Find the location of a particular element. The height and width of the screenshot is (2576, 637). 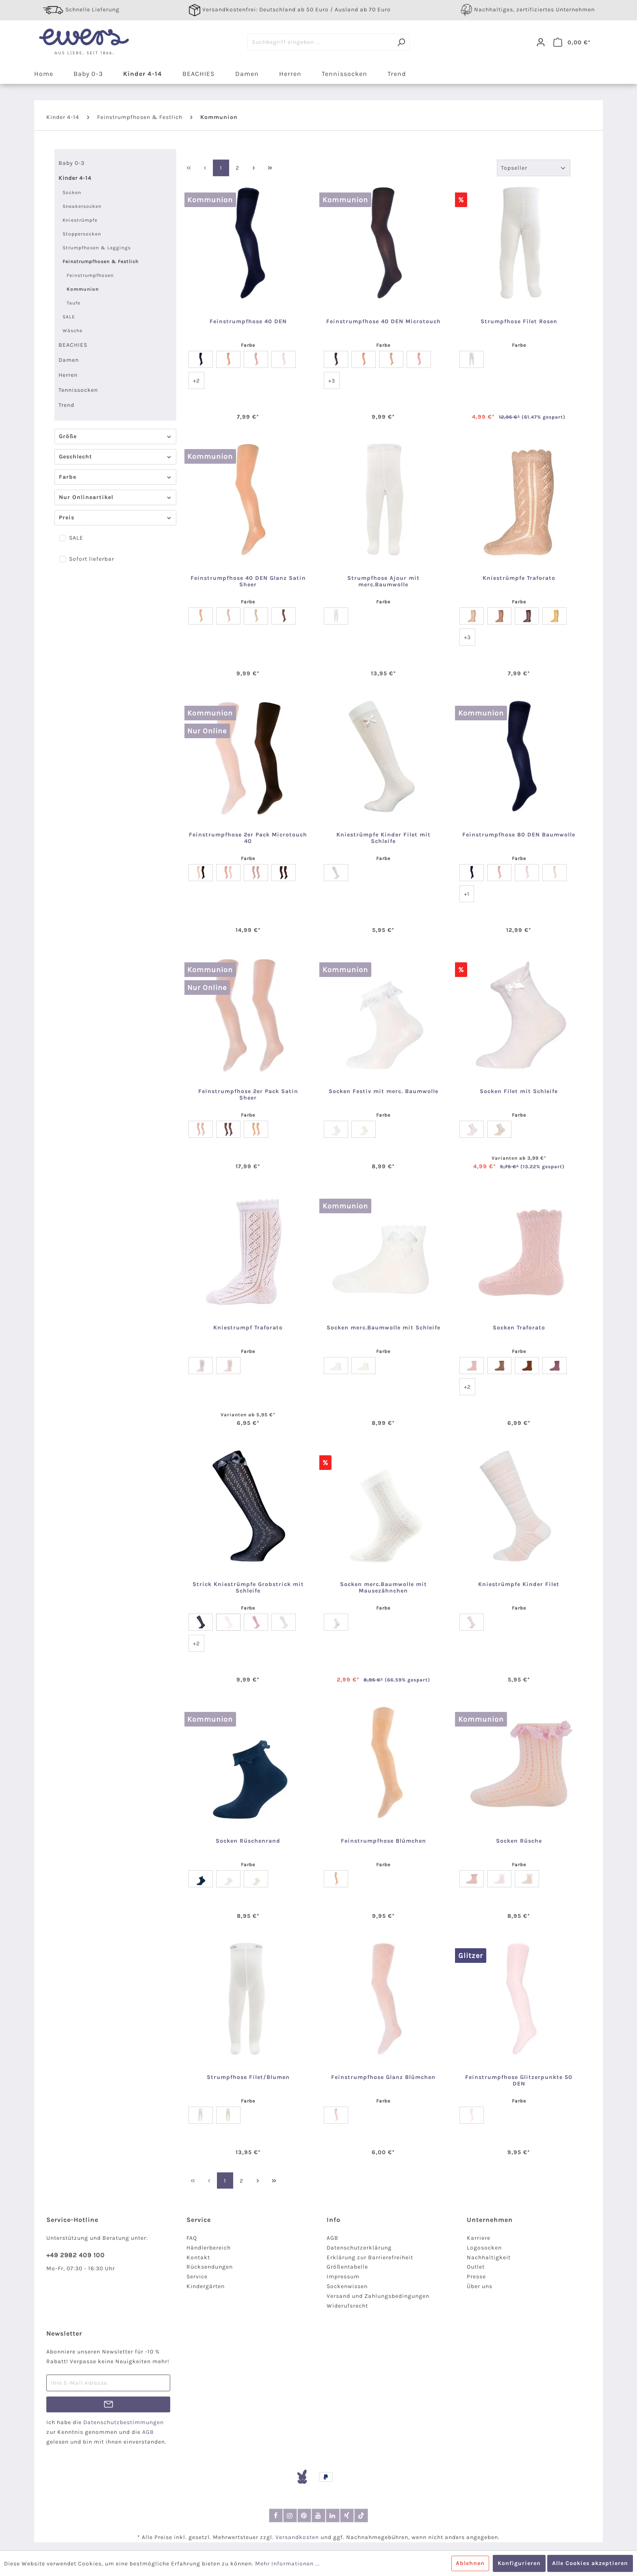

Logosocken is located at coordinates (484, 2247).